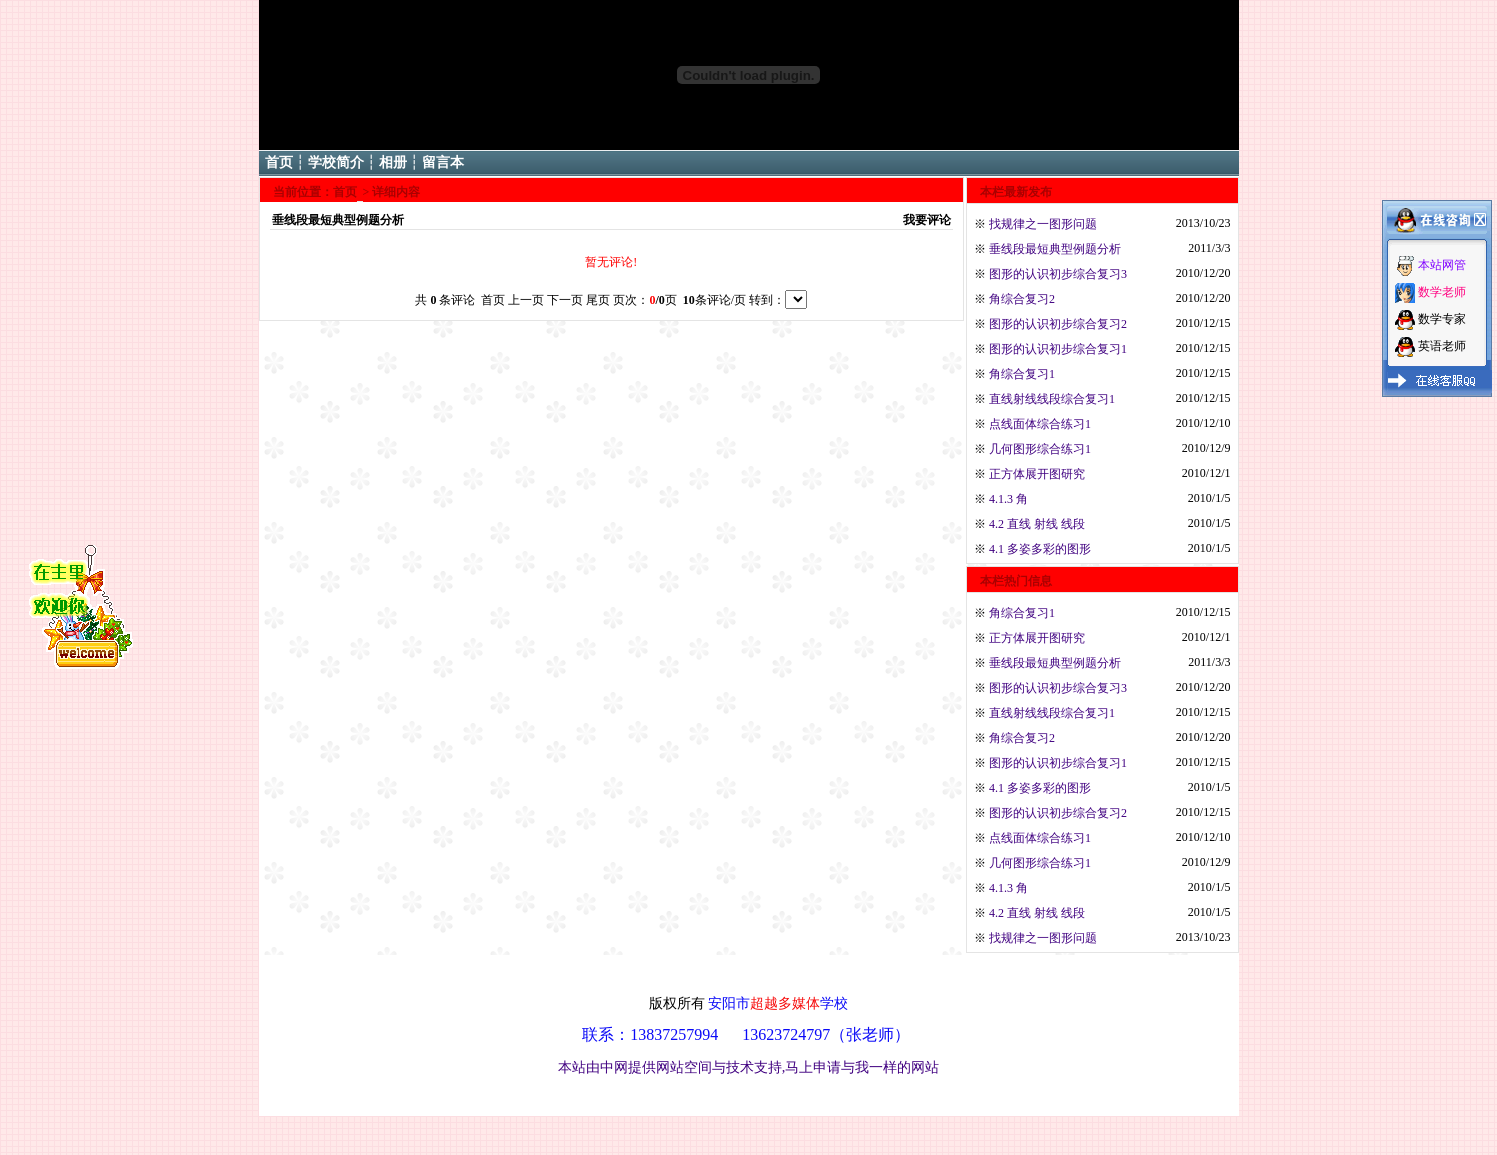  What do you see at coordinates (1058, 324) in the screenshot?
I see `图形的认识初步综合复习2` at bounding box center [1058, 324].